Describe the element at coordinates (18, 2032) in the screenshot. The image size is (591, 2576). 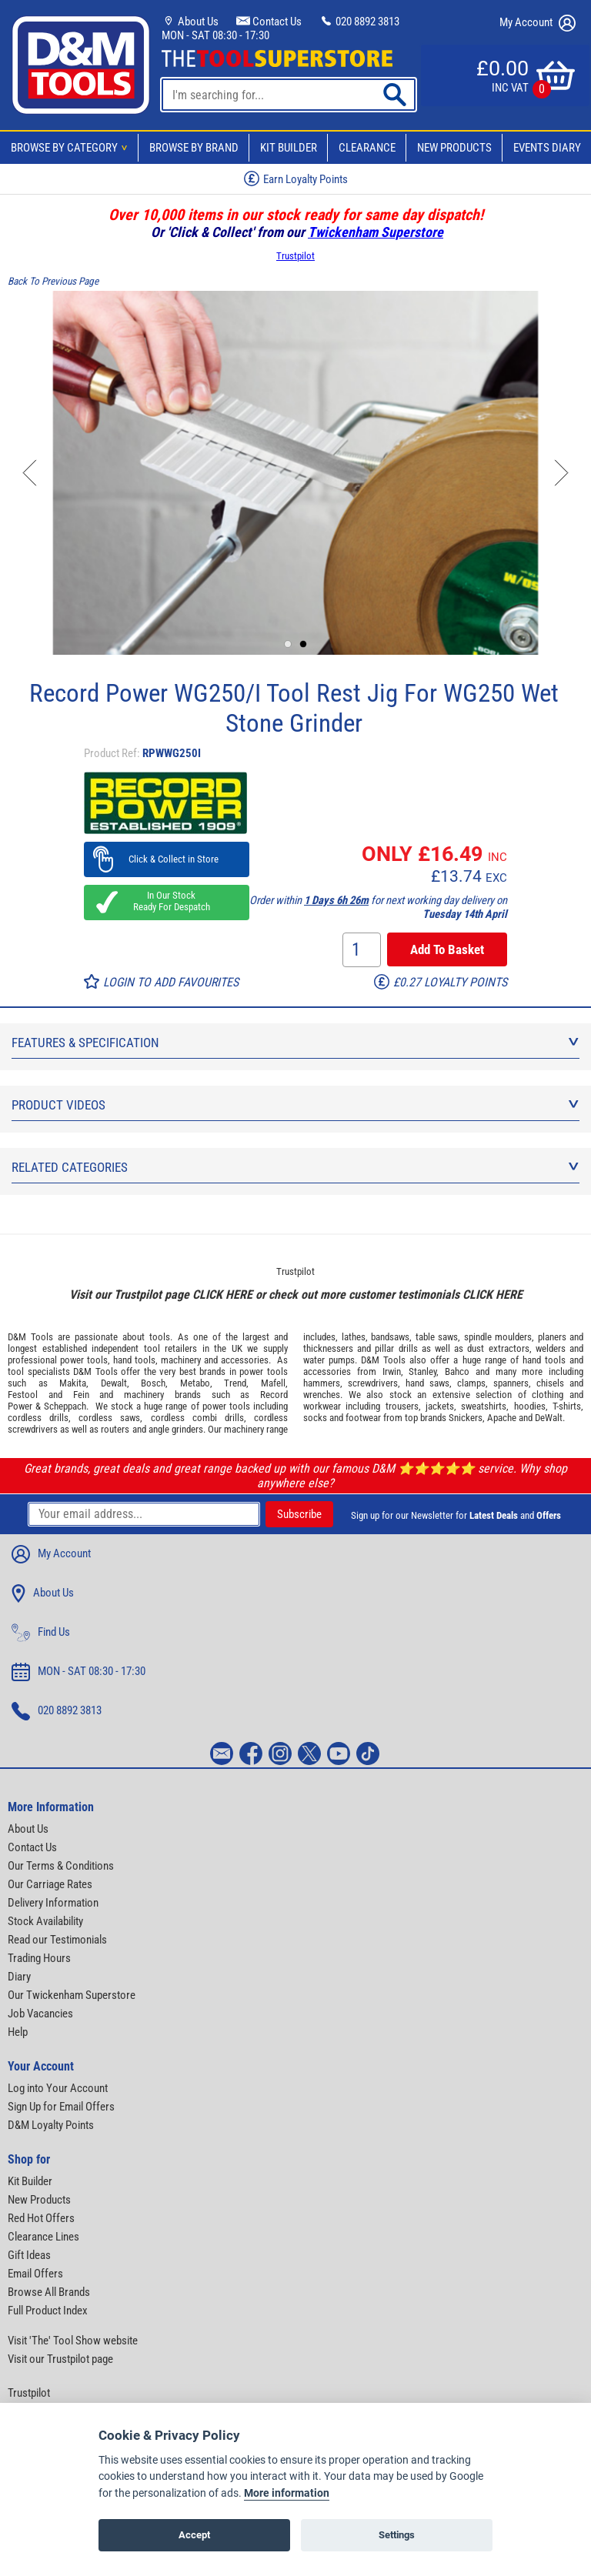
I see `Help` at that location.